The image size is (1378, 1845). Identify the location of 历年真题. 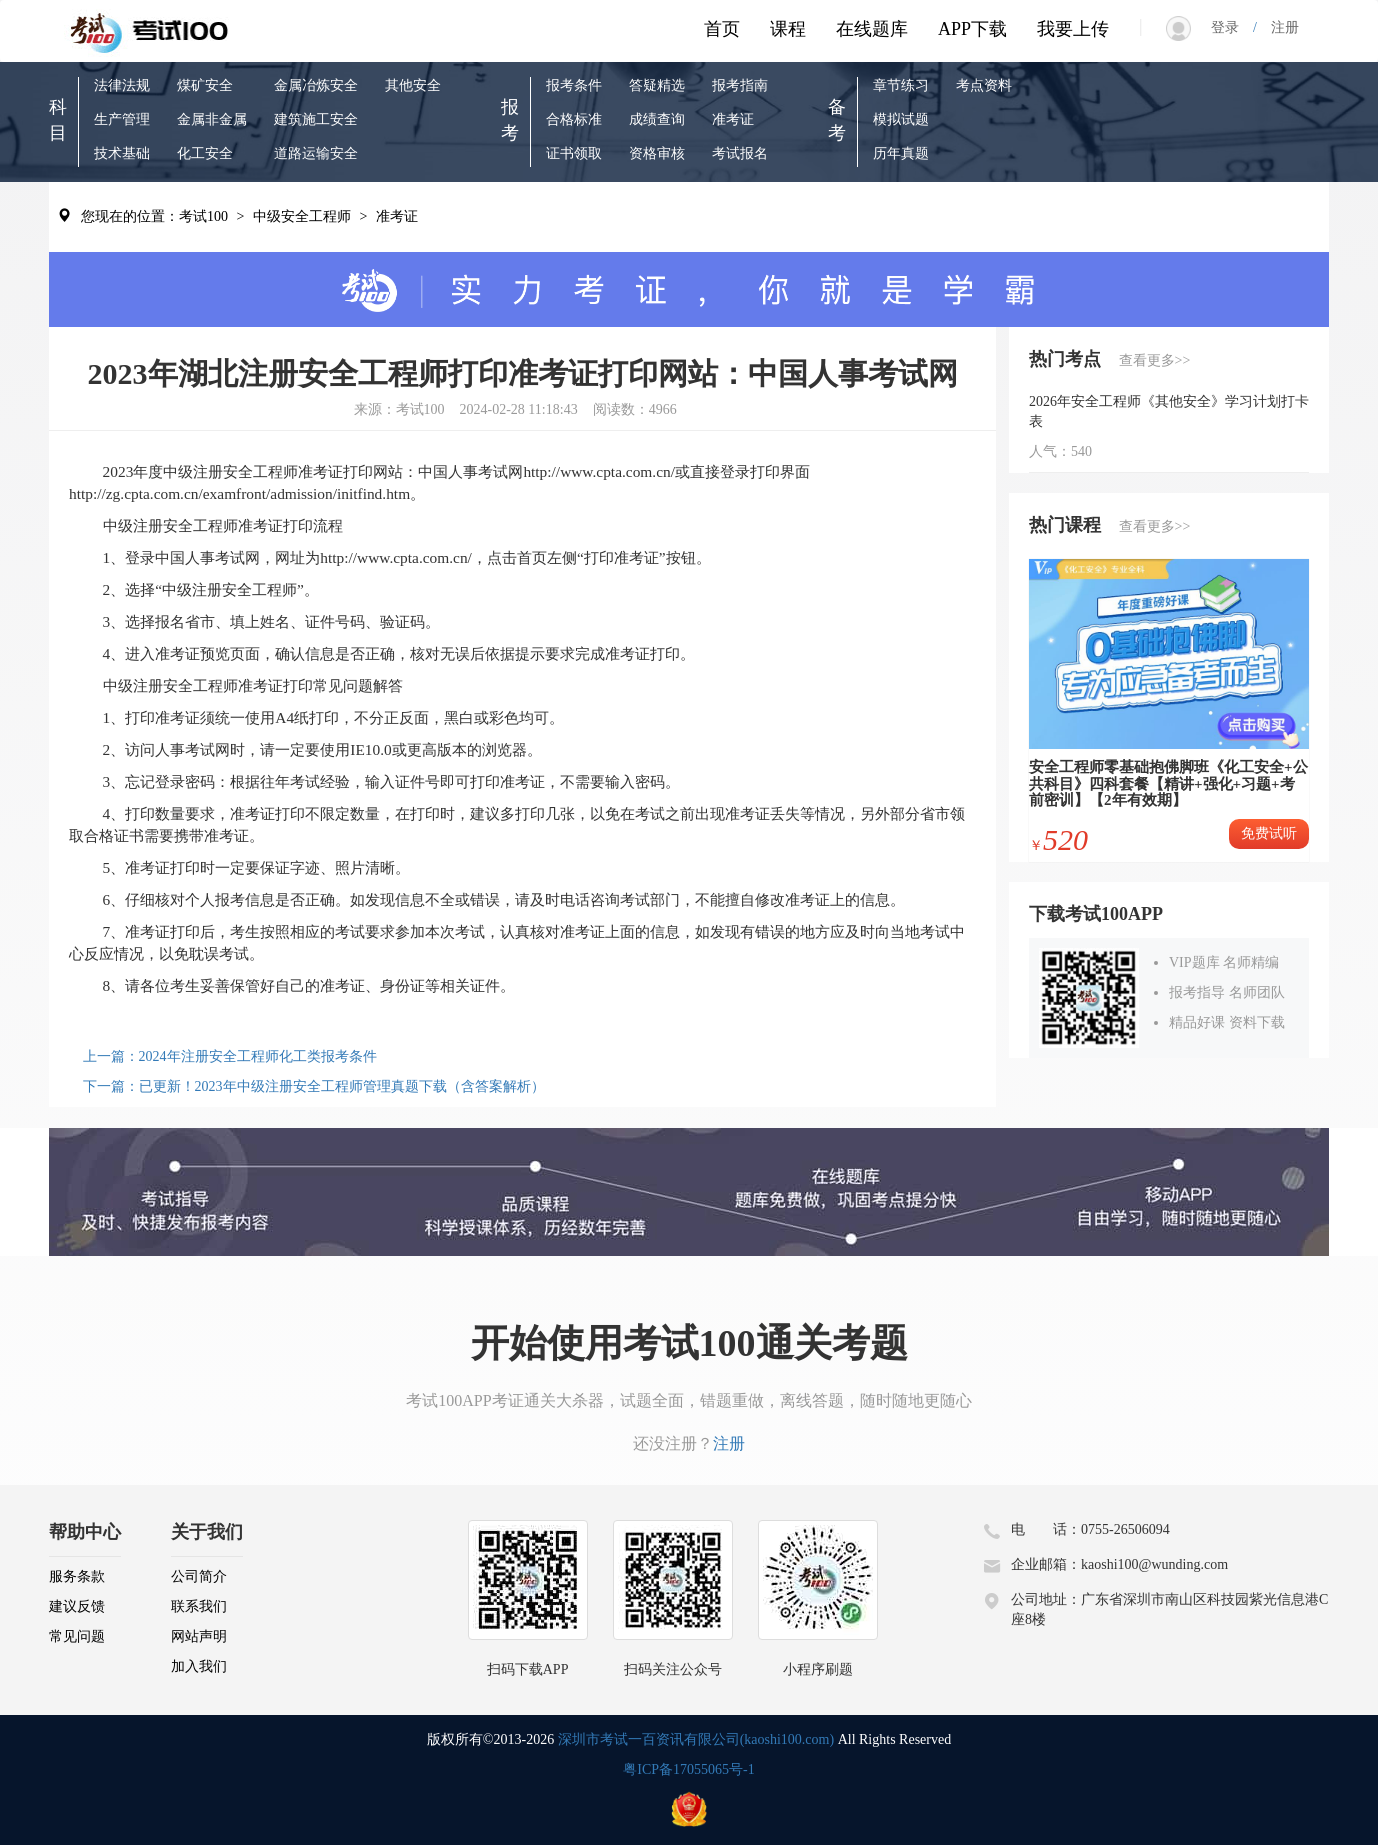
(901, 153).